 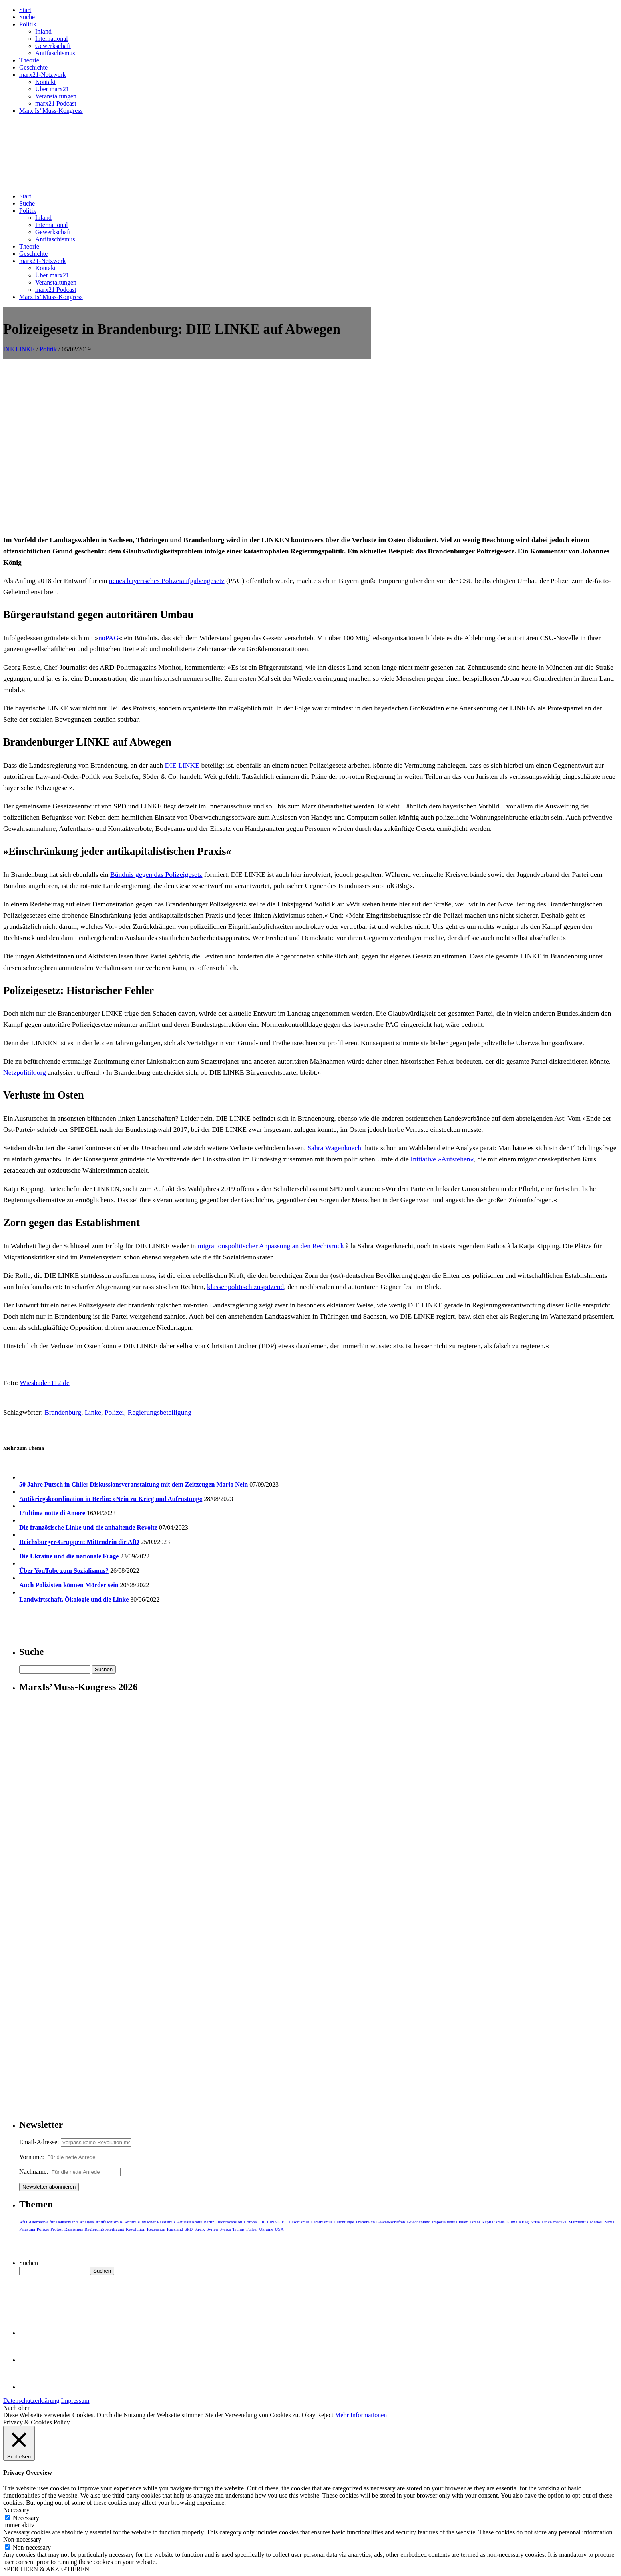 I want to click on Vorname:, so click(x=31, y=2156).